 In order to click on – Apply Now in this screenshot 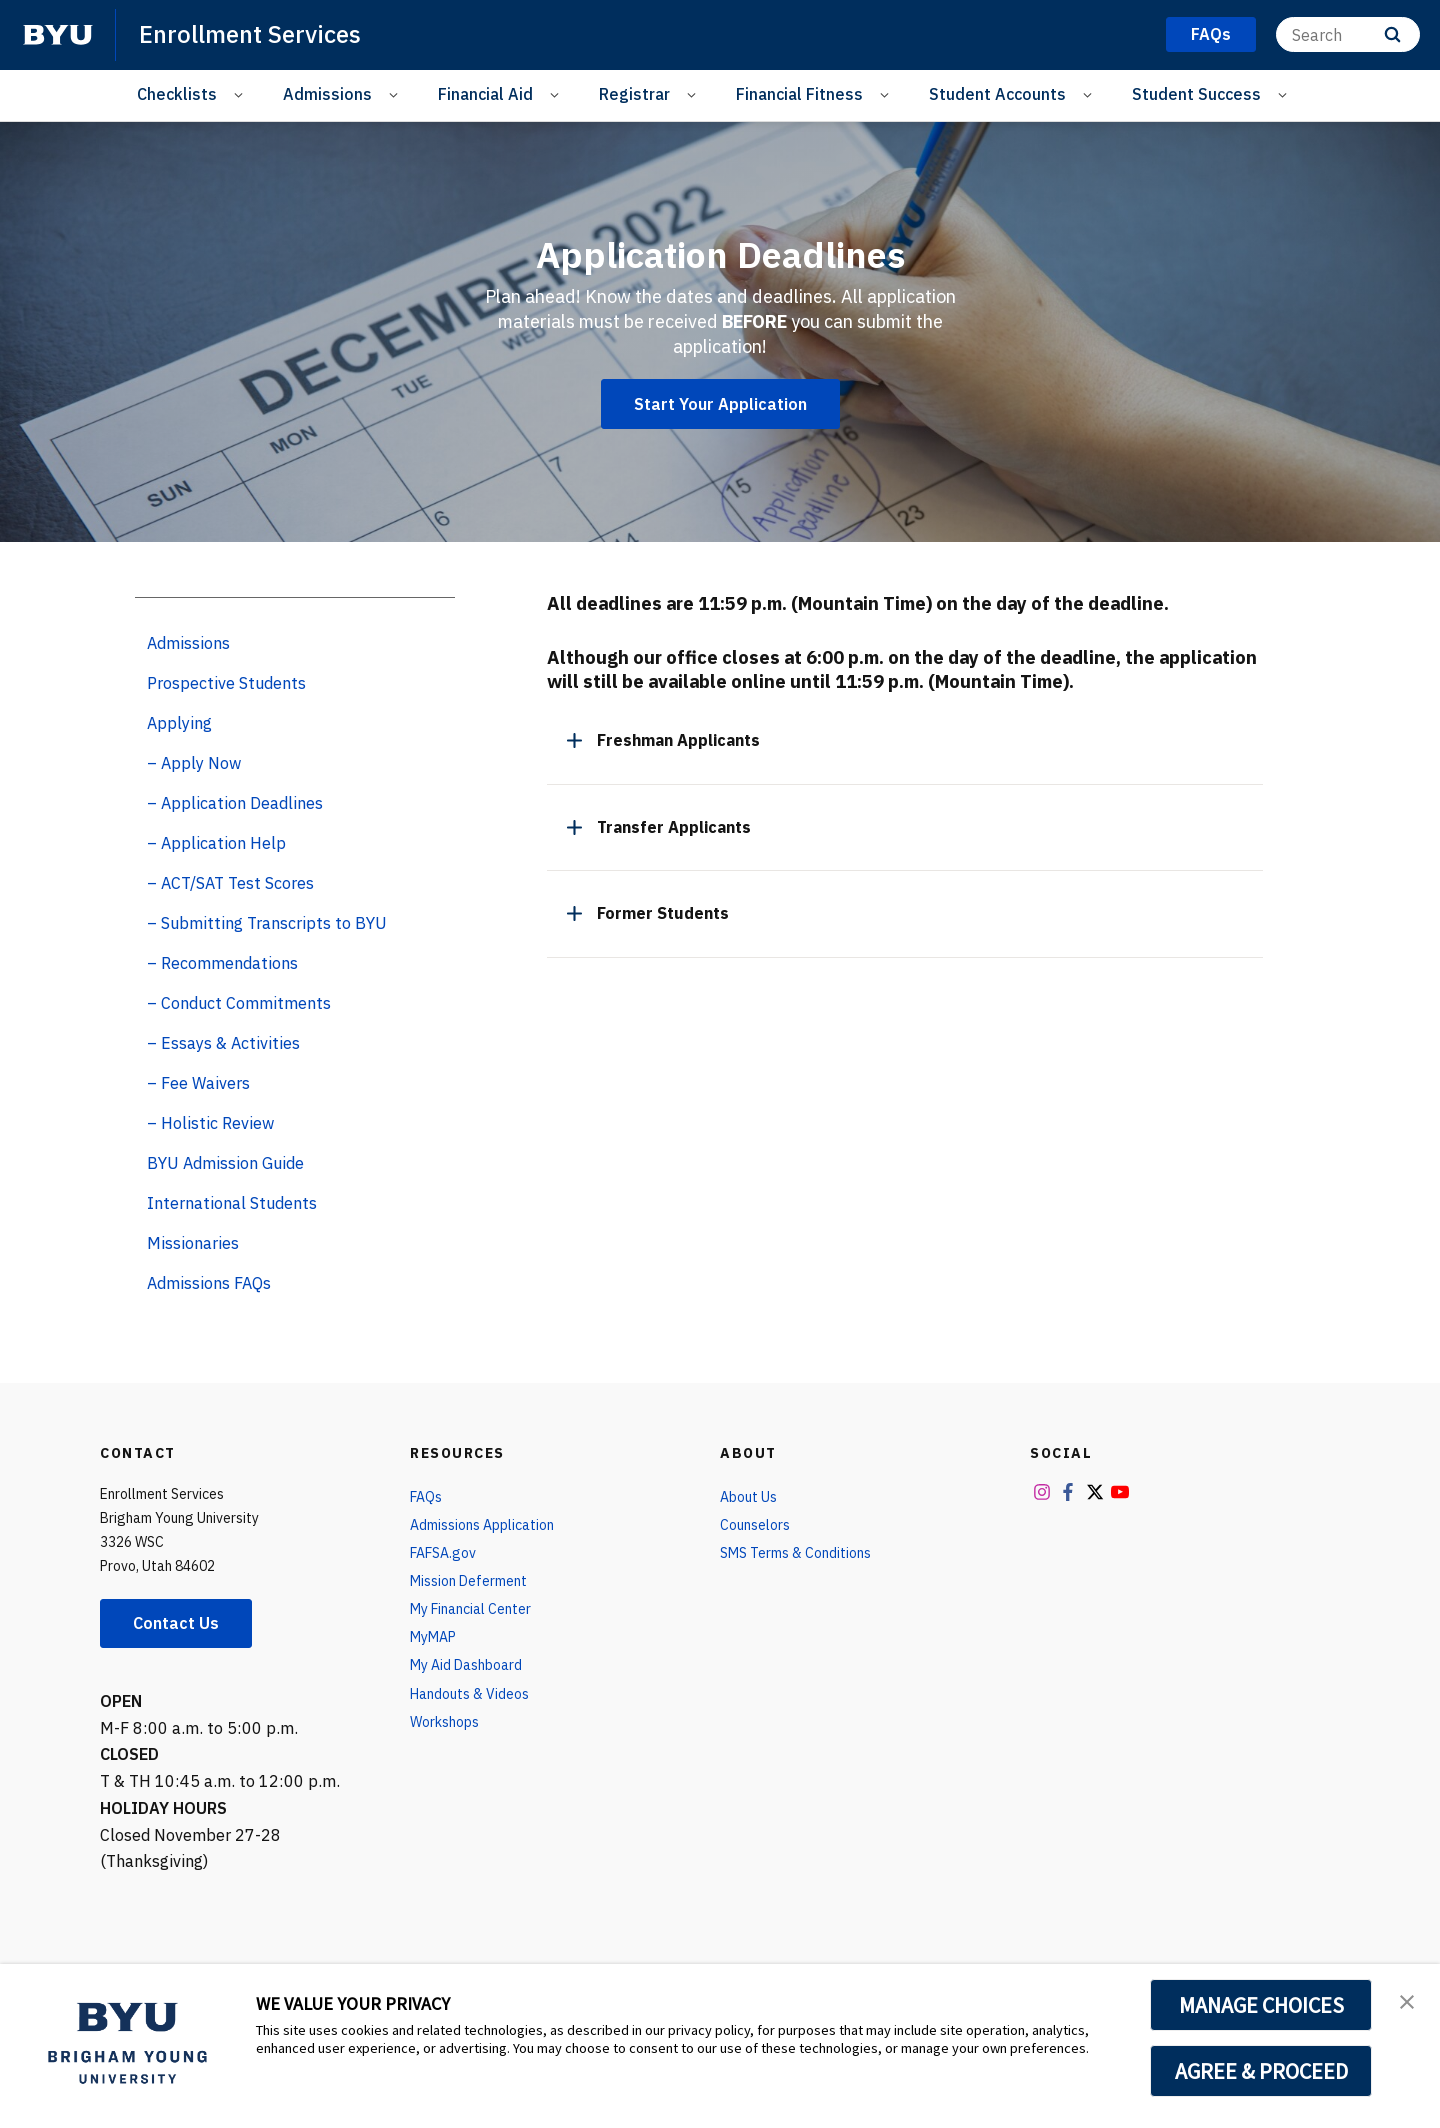, I will do `click(194, 763)`.